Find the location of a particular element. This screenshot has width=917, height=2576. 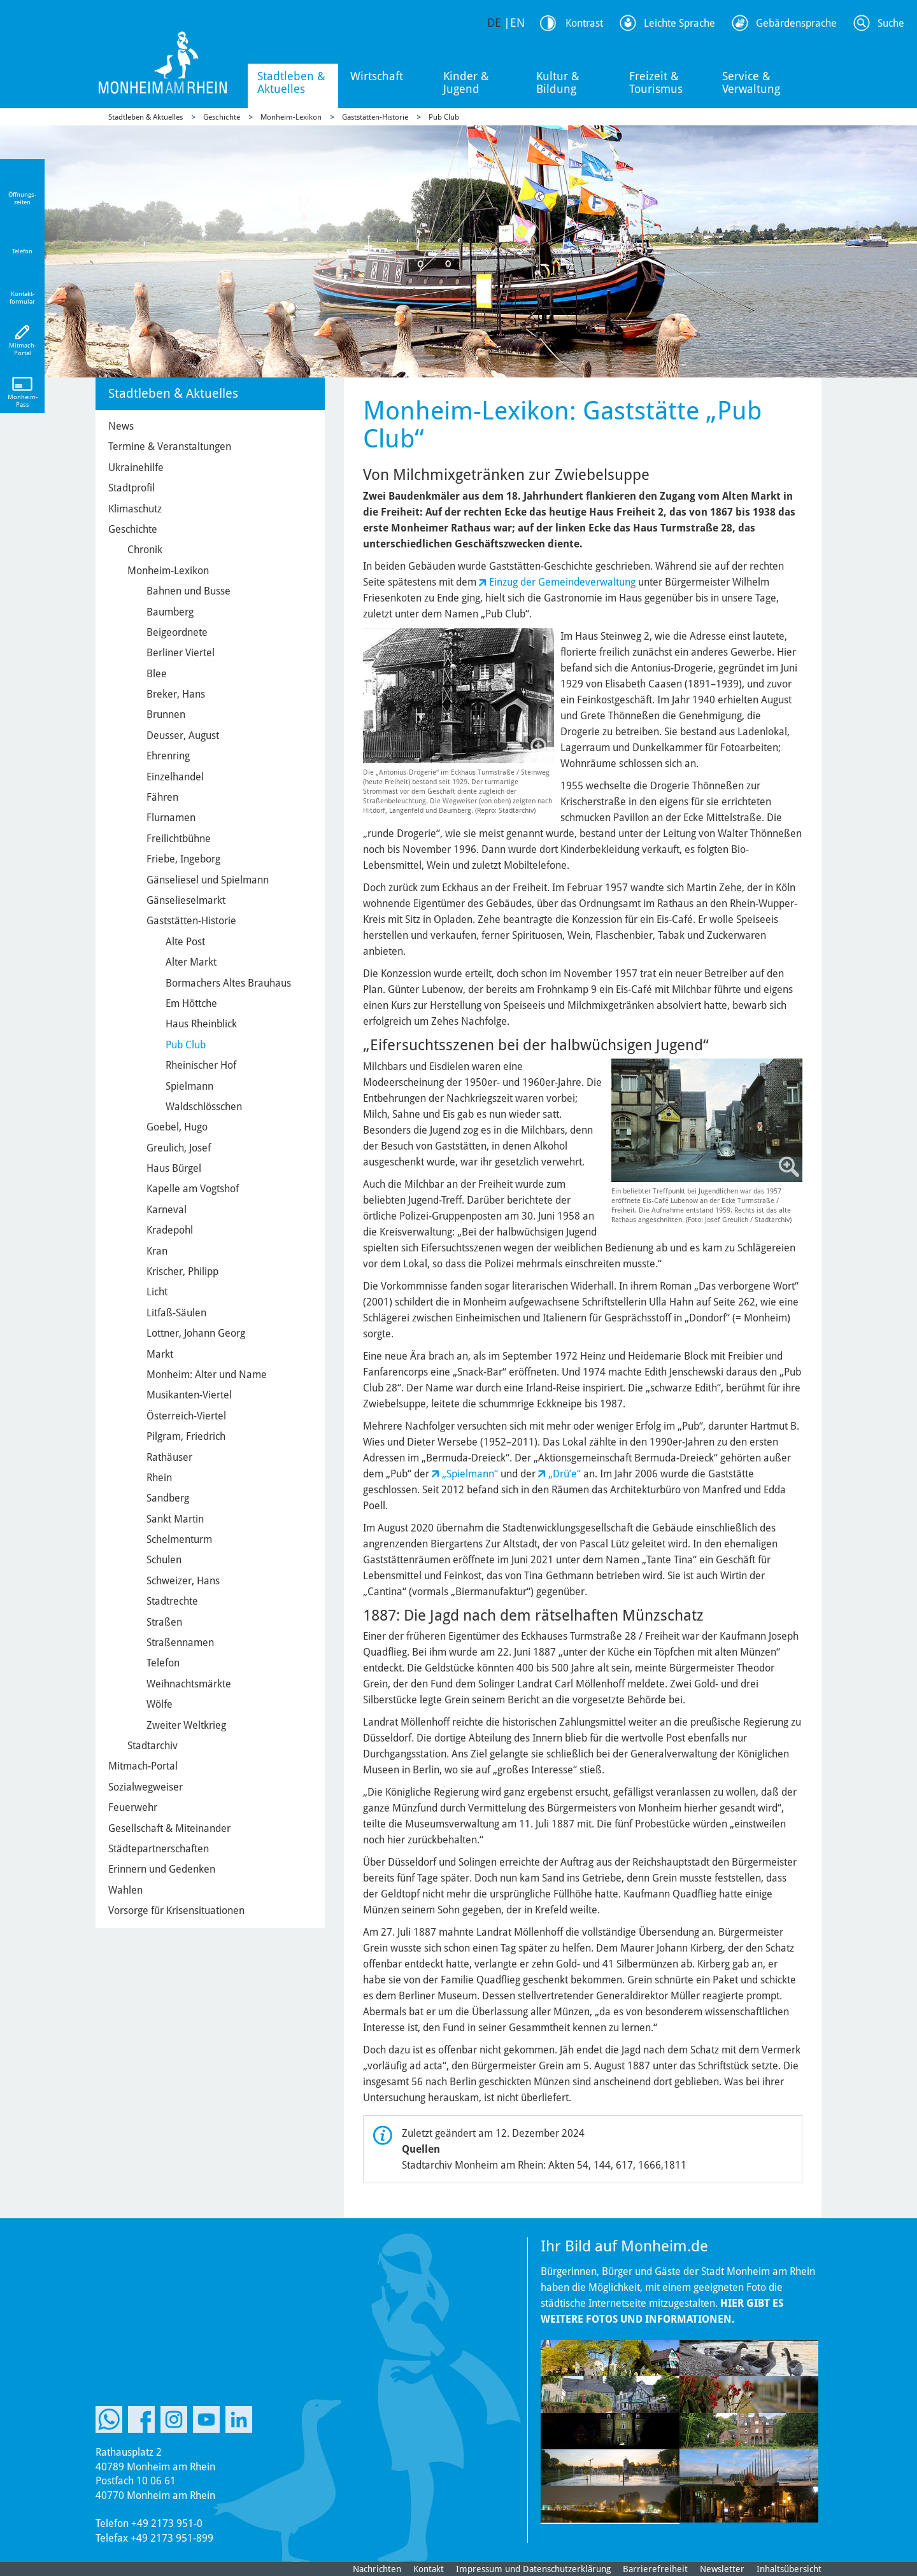

Mitmach-Portal is located at coordinates (143, 1766).